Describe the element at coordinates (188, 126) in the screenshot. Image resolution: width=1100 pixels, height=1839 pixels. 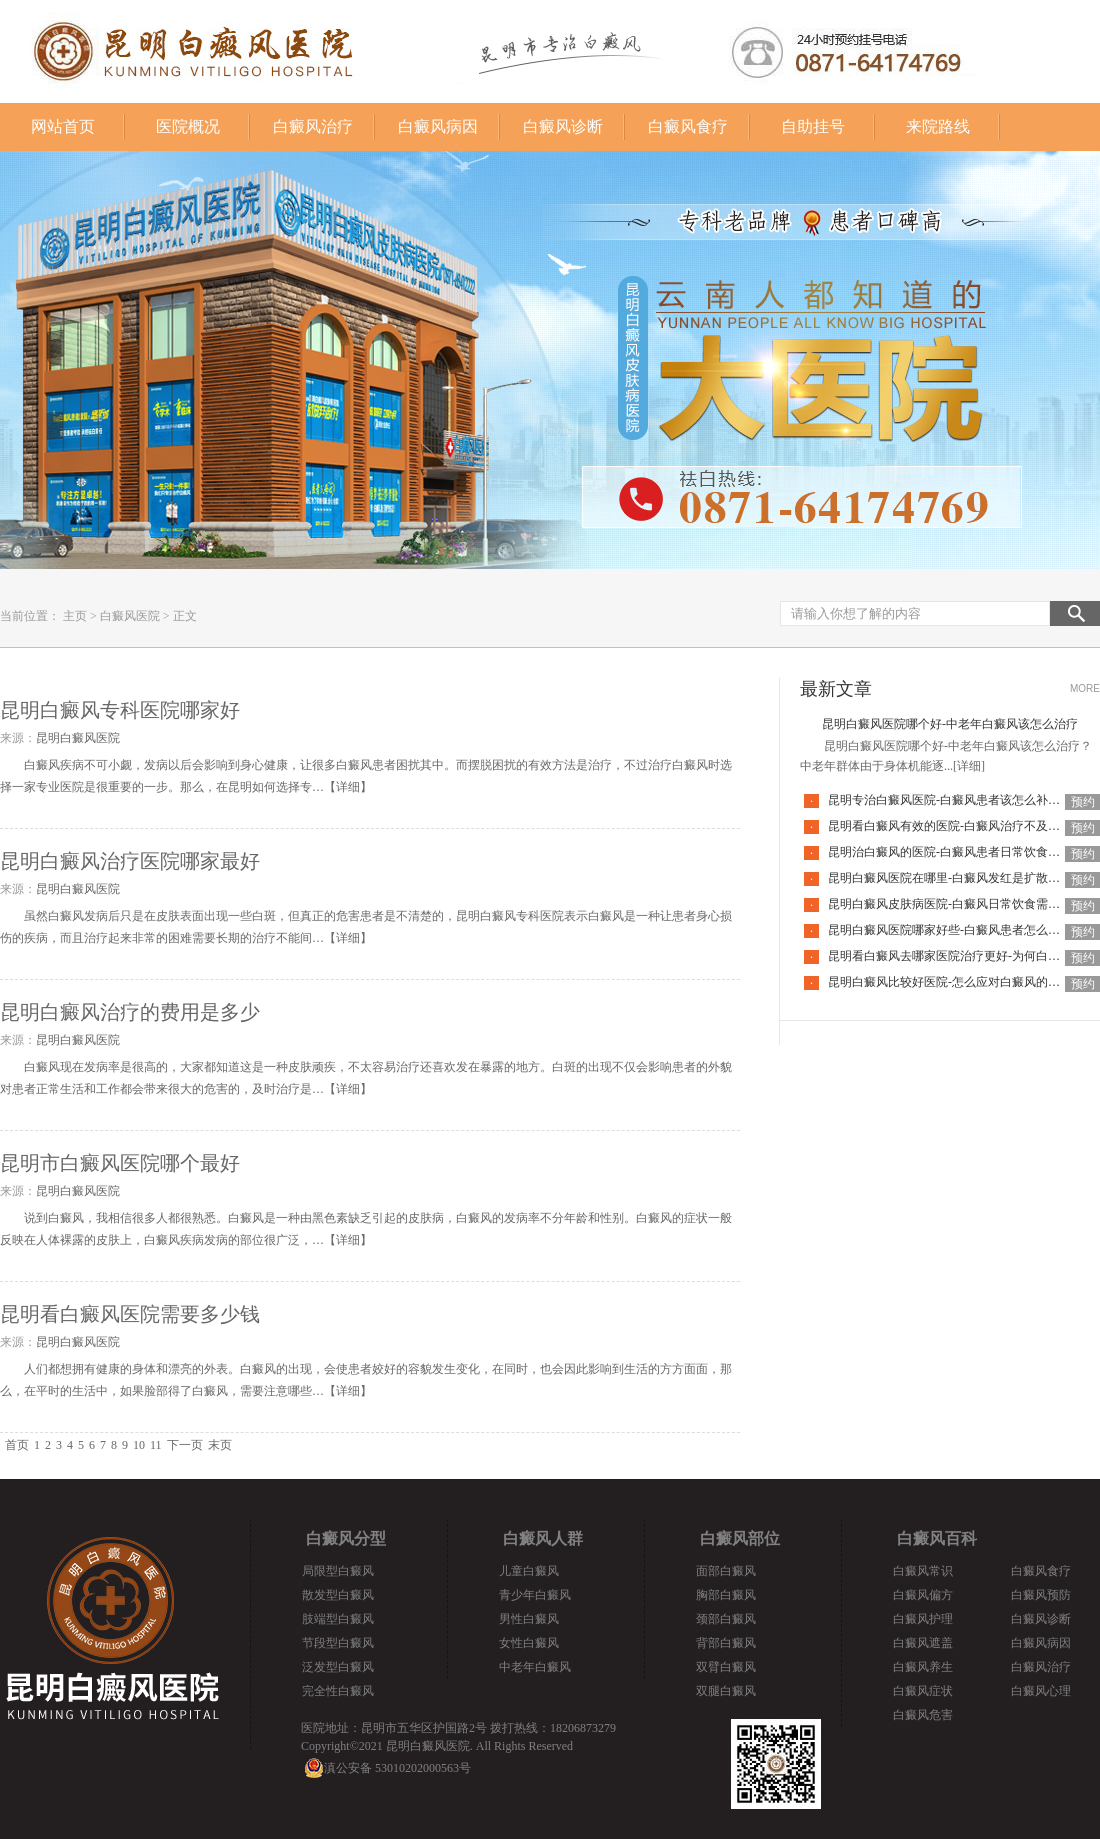
I see `医院概况` at that location.